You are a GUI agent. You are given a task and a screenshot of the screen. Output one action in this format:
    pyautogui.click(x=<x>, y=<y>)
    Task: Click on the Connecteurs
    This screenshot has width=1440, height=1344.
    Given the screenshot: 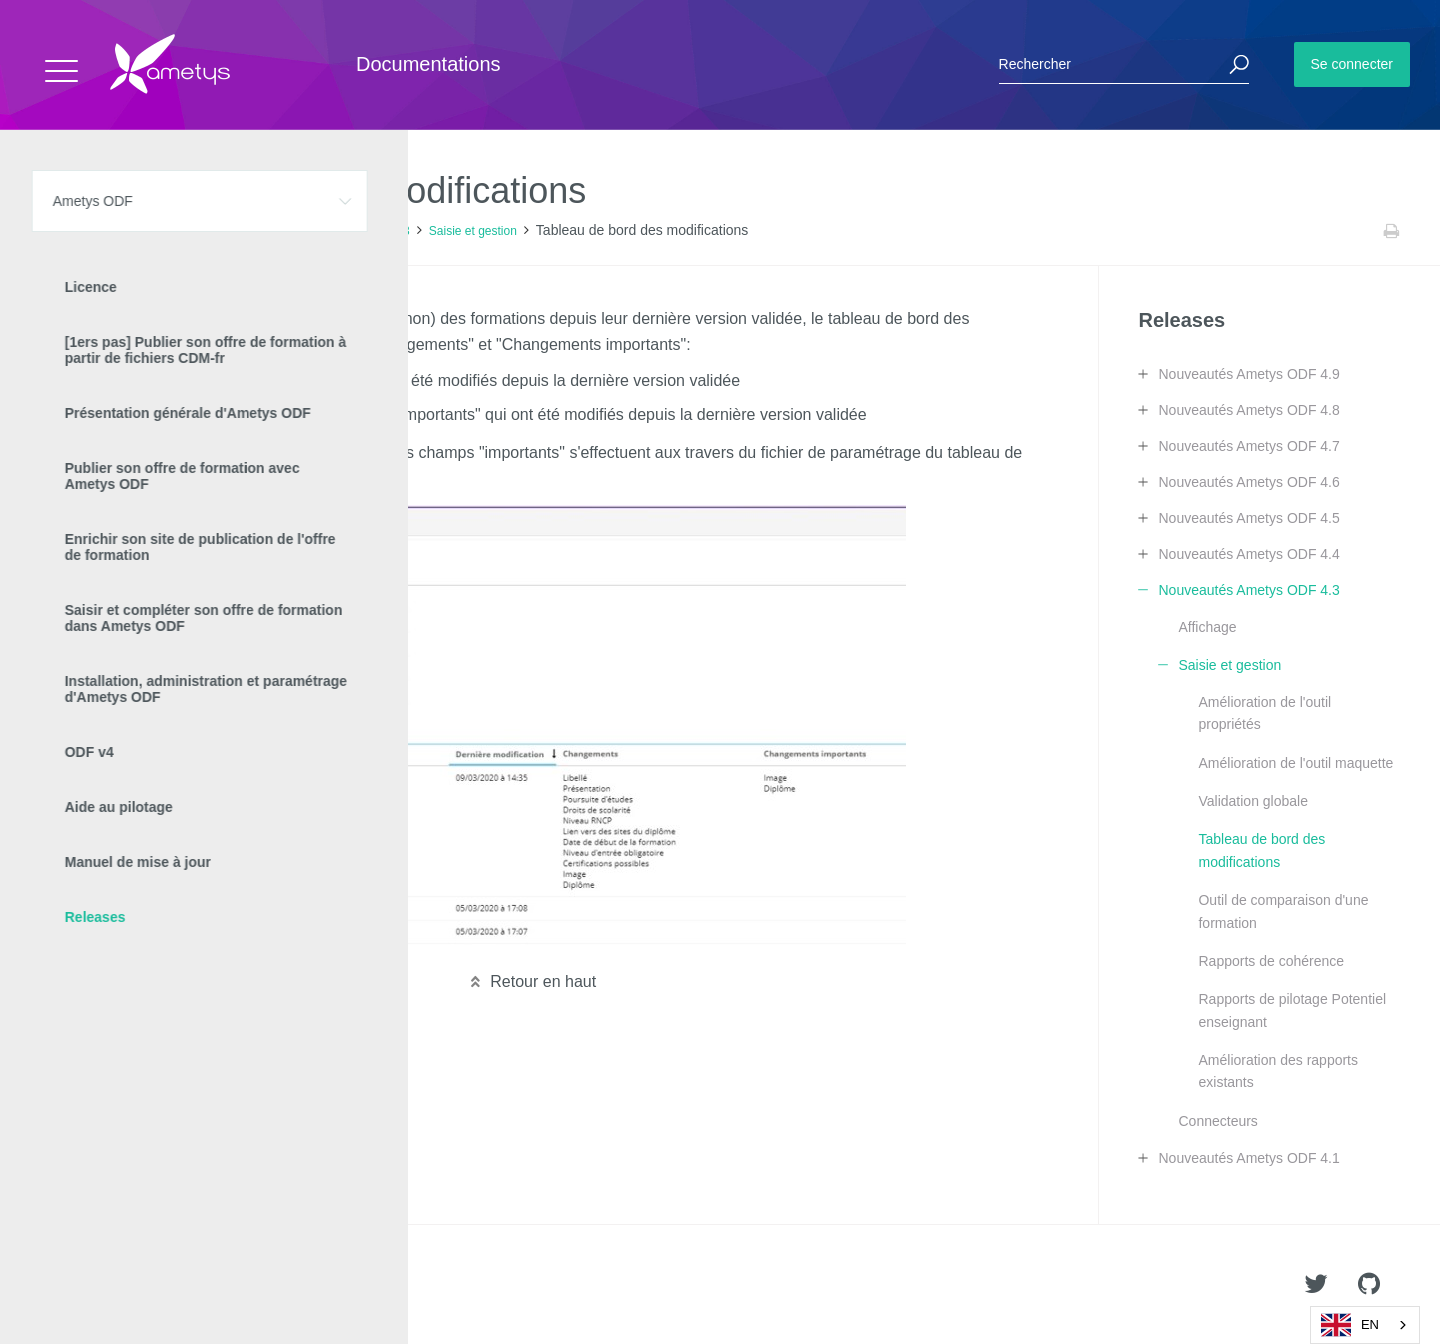 What is the action you would take?
    pyautogui.click(x=1217, y=1121)
    